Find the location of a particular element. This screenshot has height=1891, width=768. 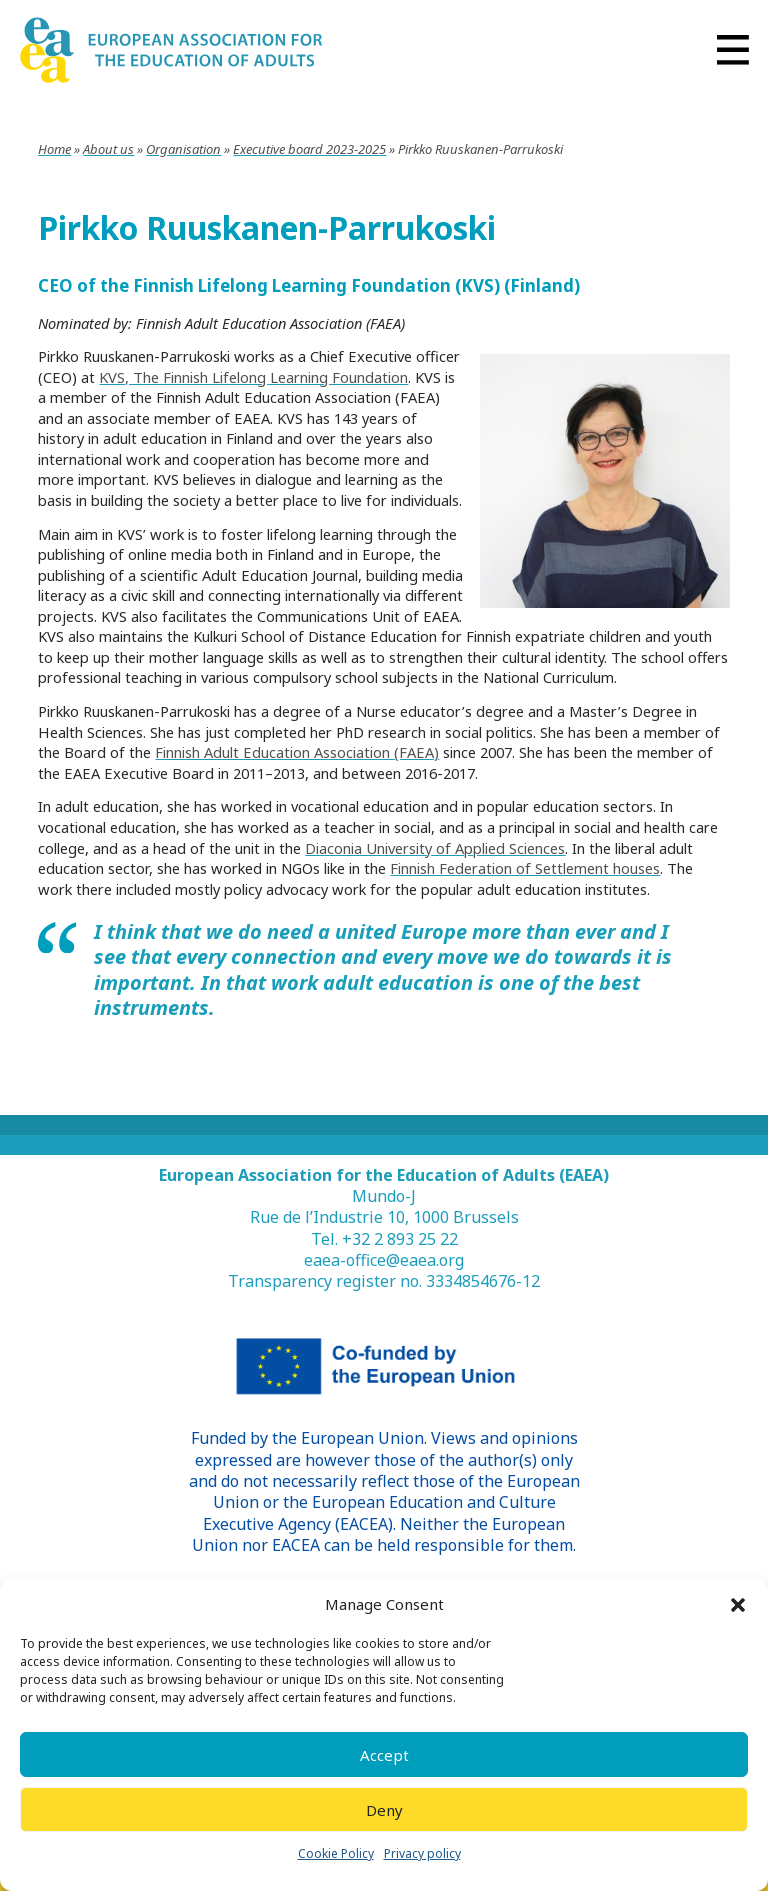

Home is located at coordinates (54, 149).